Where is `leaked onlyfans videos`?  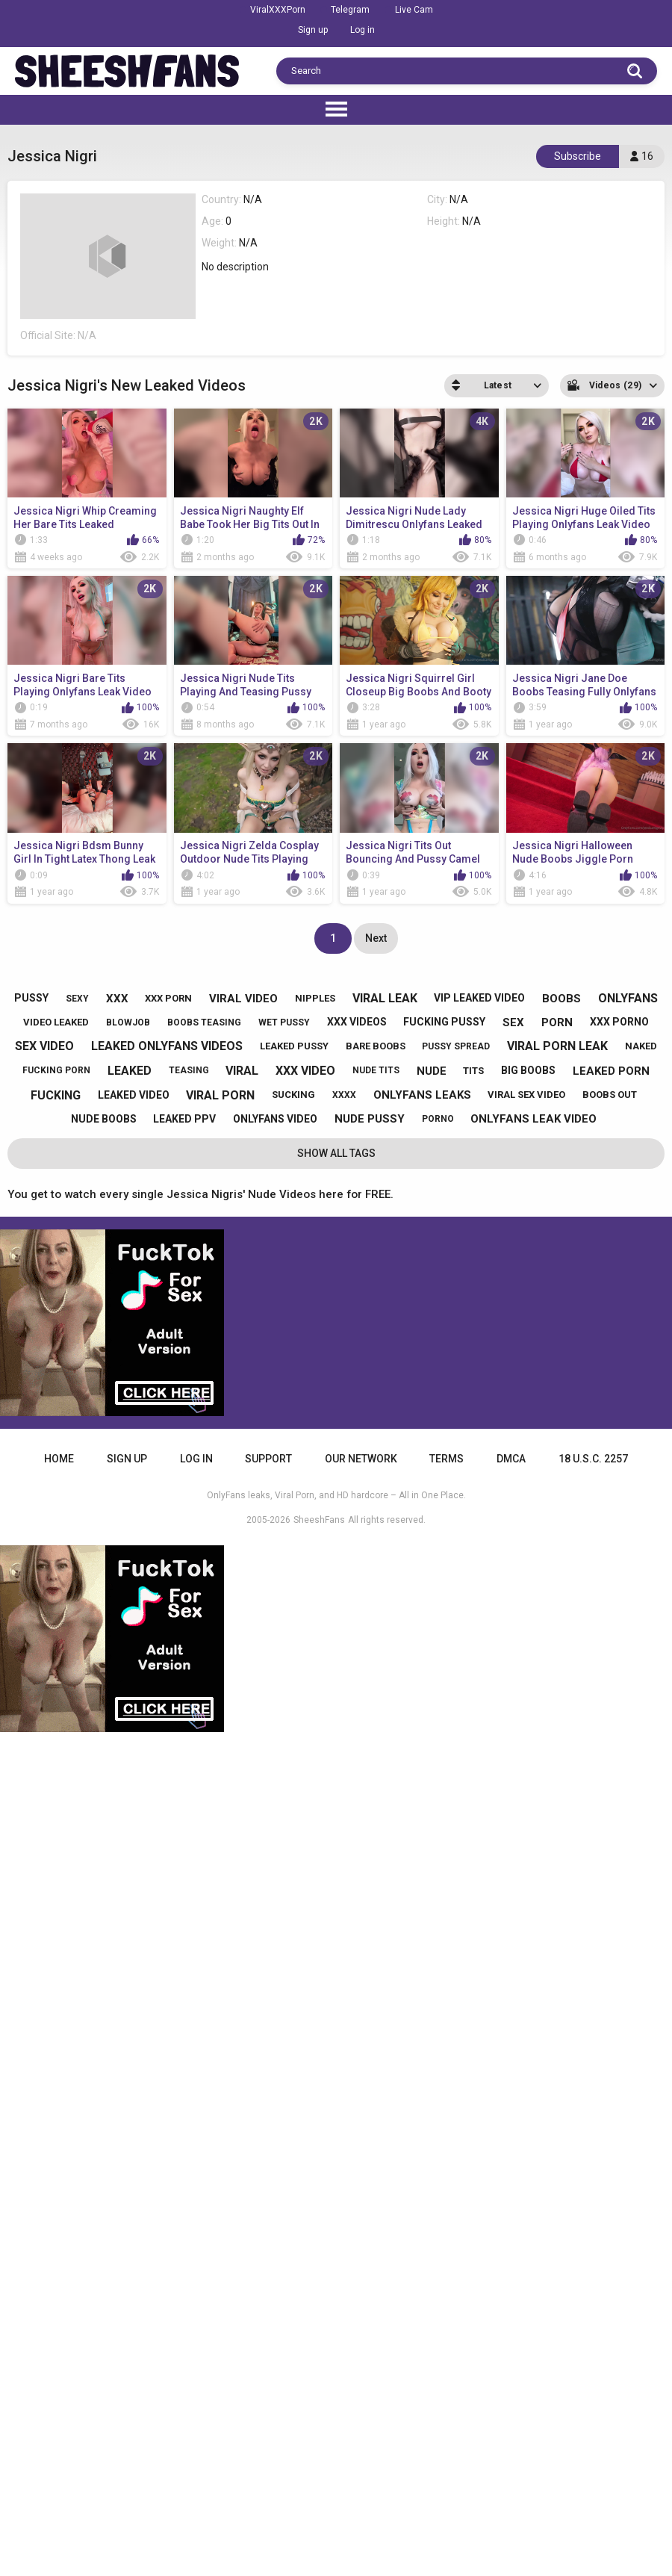
leaked onlyfans videos is located at coordinates (167, 1046).